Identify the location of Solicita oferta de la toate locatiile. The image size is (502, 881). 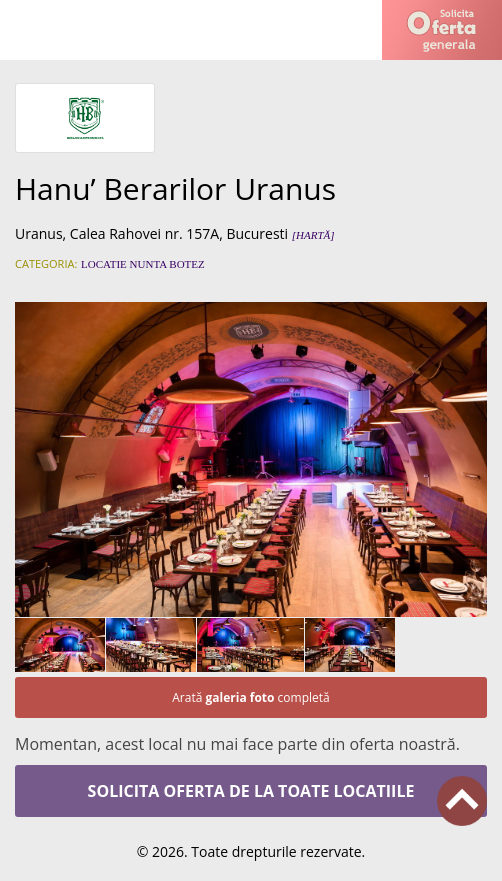
(251, 791).